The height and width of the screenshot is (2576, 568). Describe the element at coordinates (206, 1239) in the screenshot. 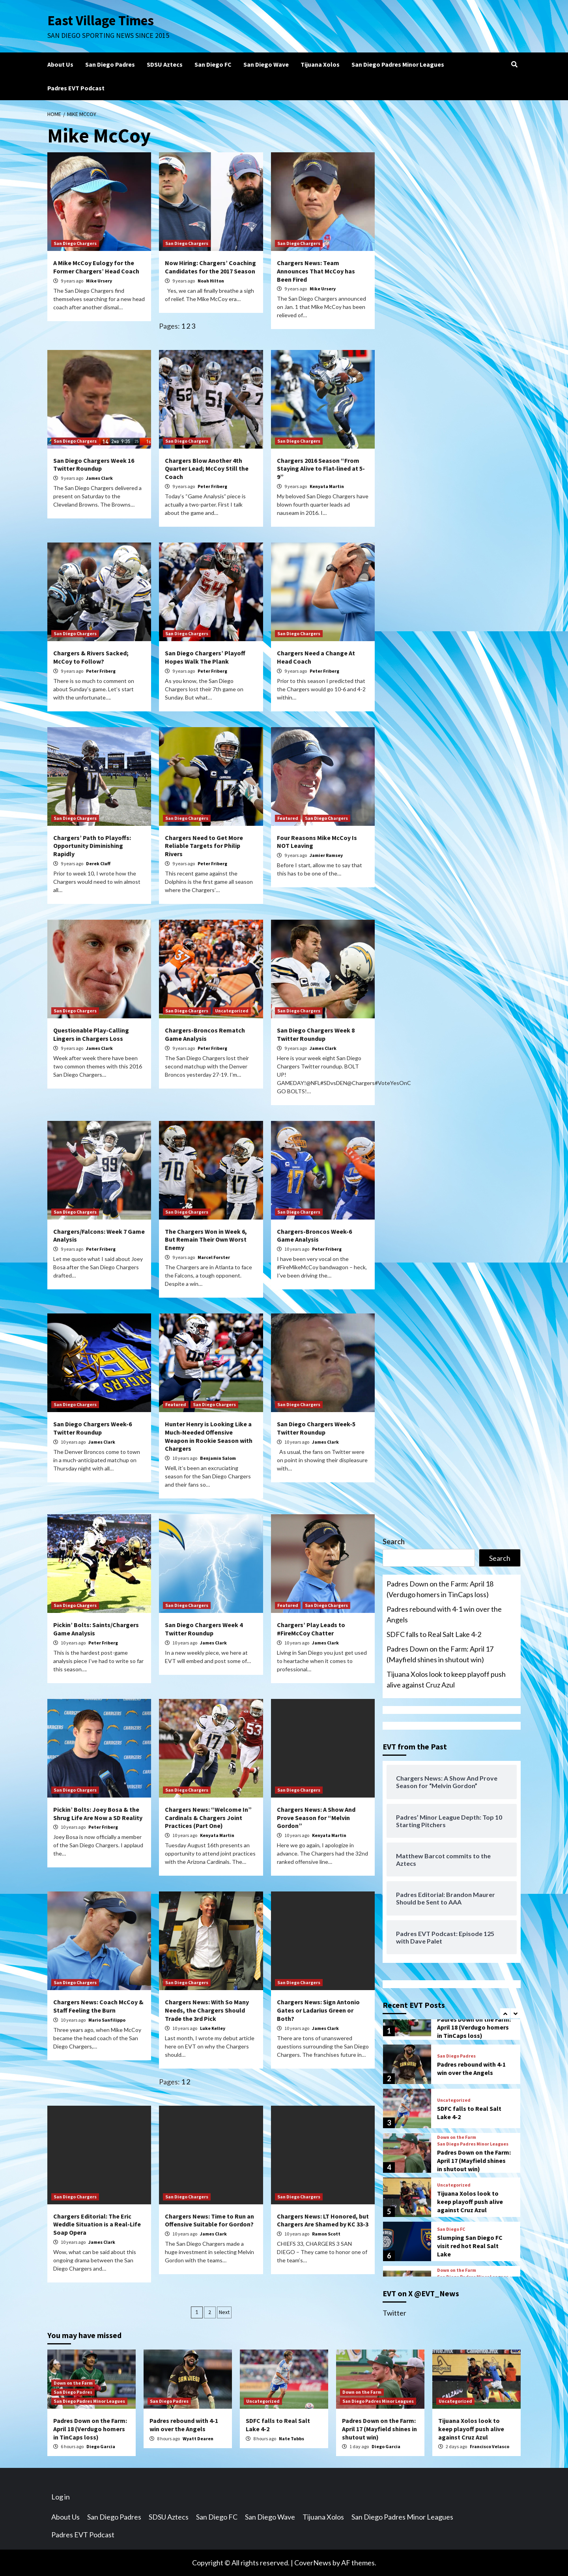

I see `The Chargers Won in Week 6, But Remain Their Own Worst Enemy` at that location.